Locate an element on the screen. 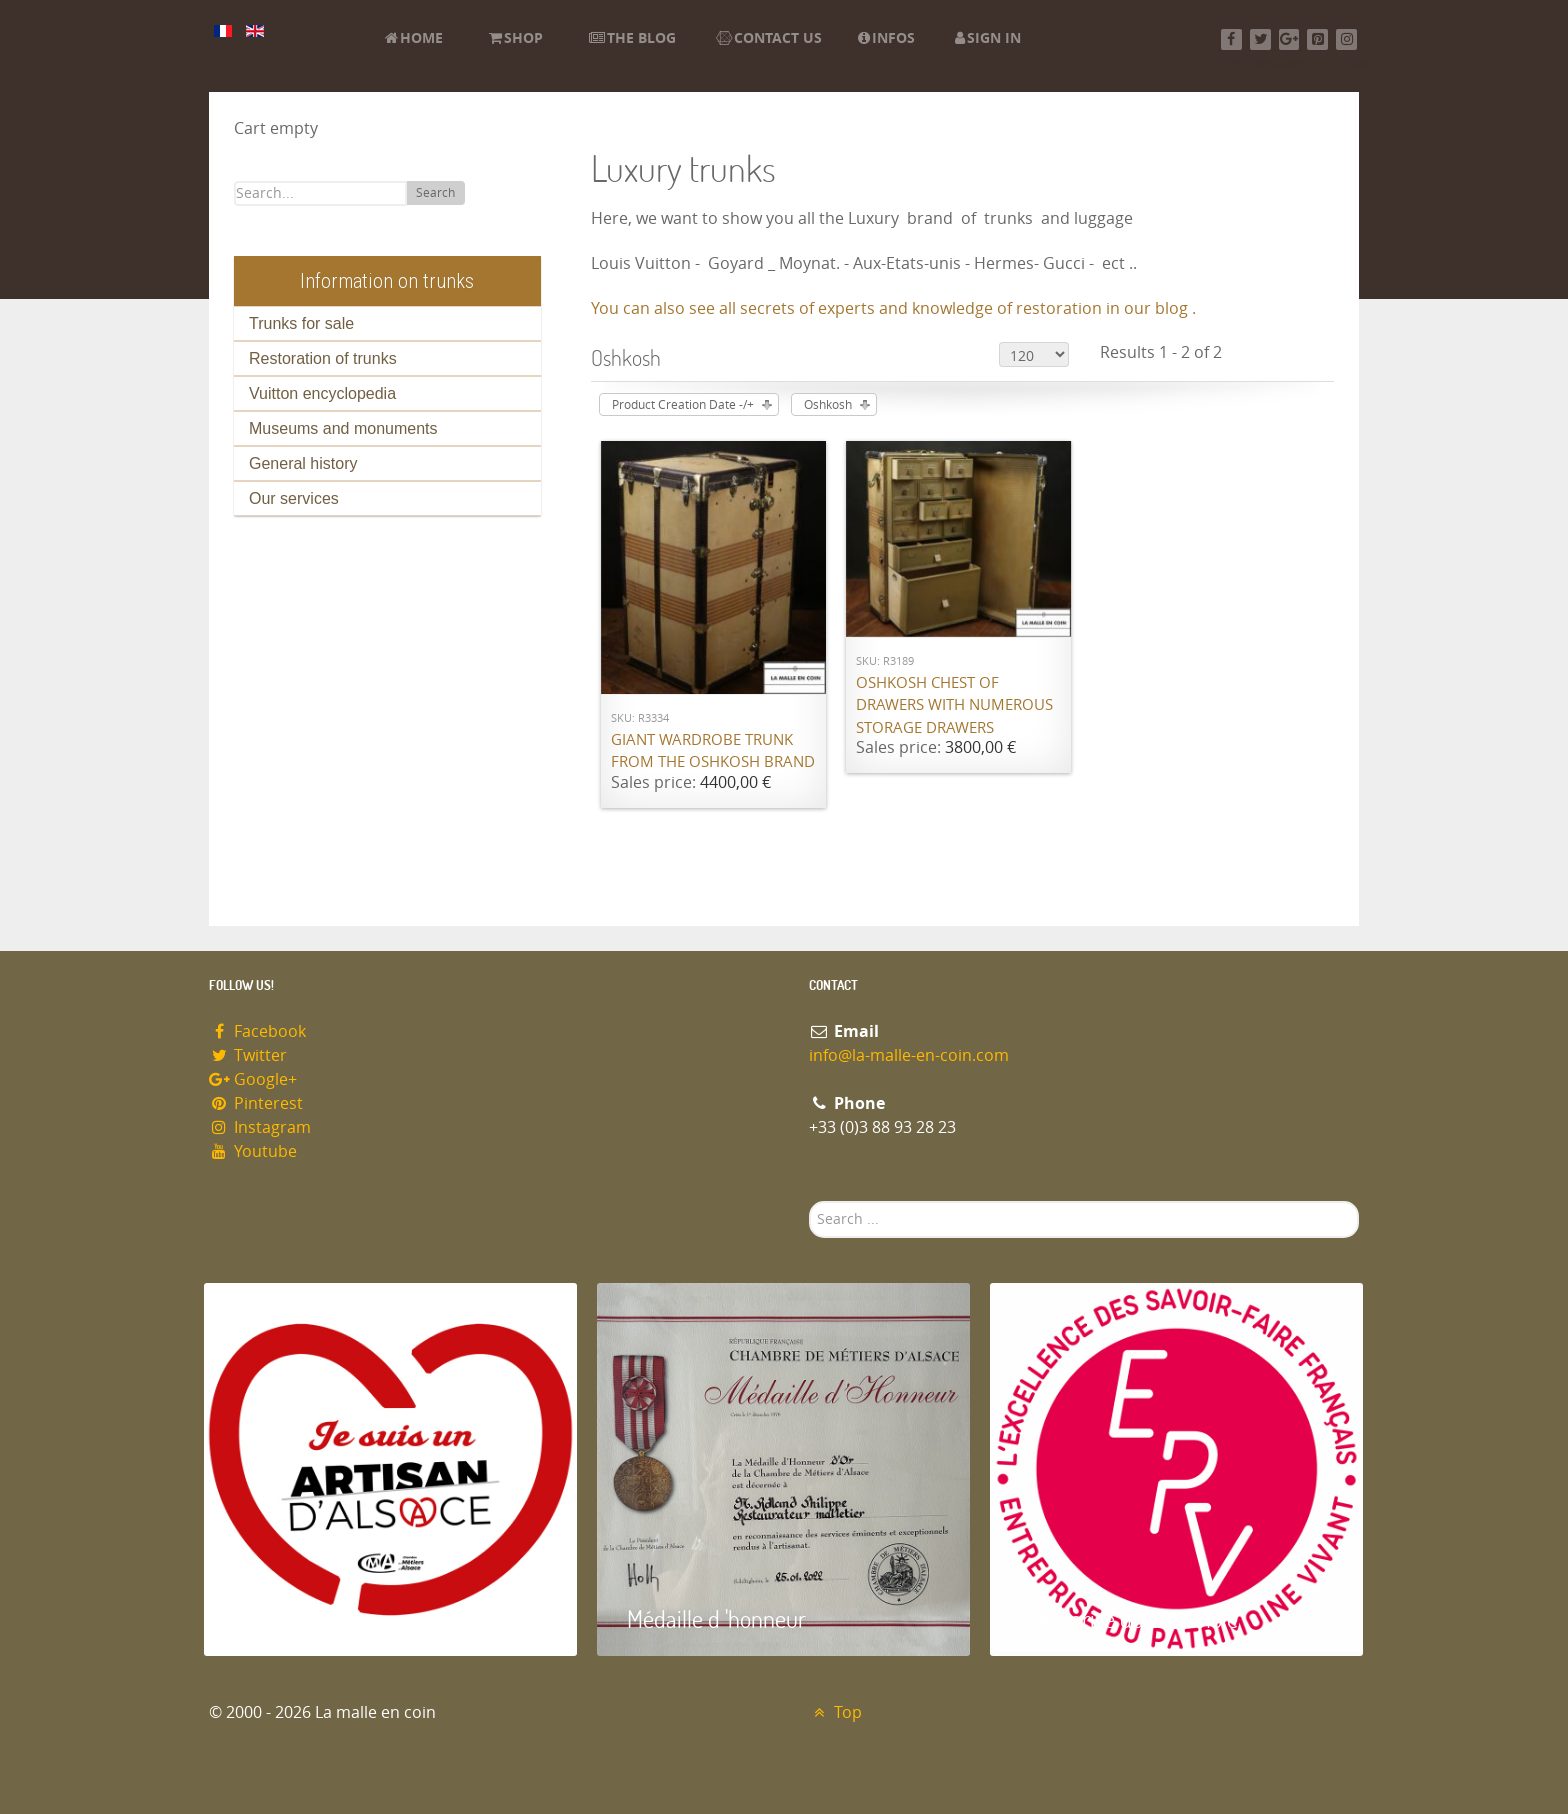  Restoration of trunks is located at coordinates (323, 358).